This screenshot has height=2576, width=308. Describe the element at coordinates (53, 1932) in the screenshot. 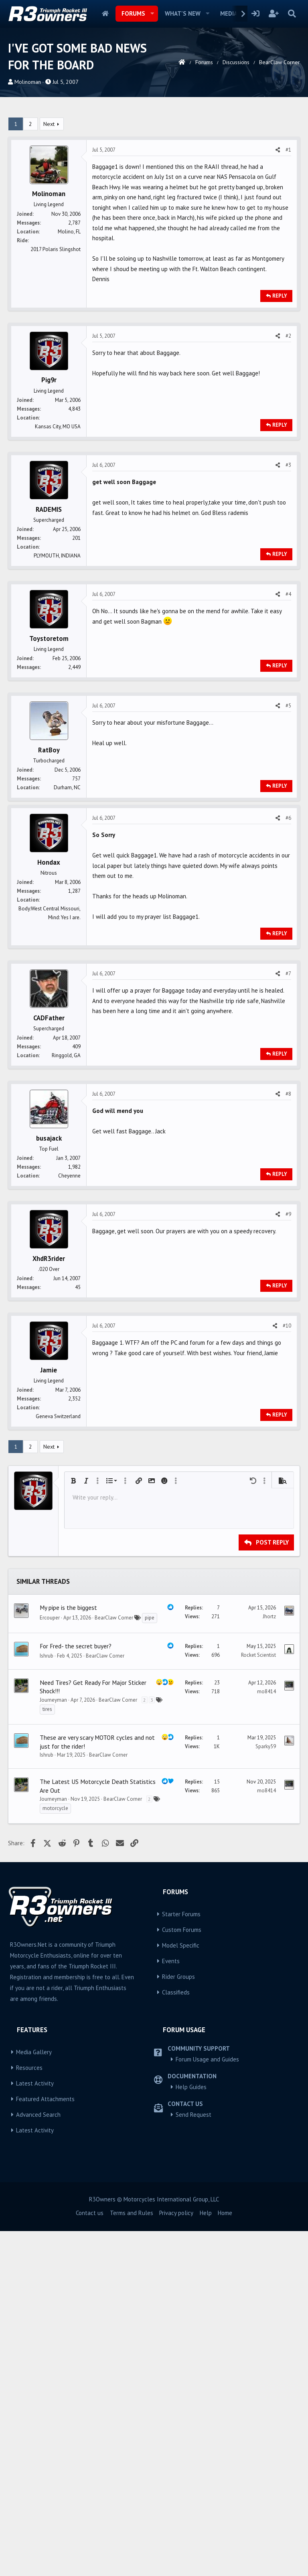

I see `Journeyman` at that location.